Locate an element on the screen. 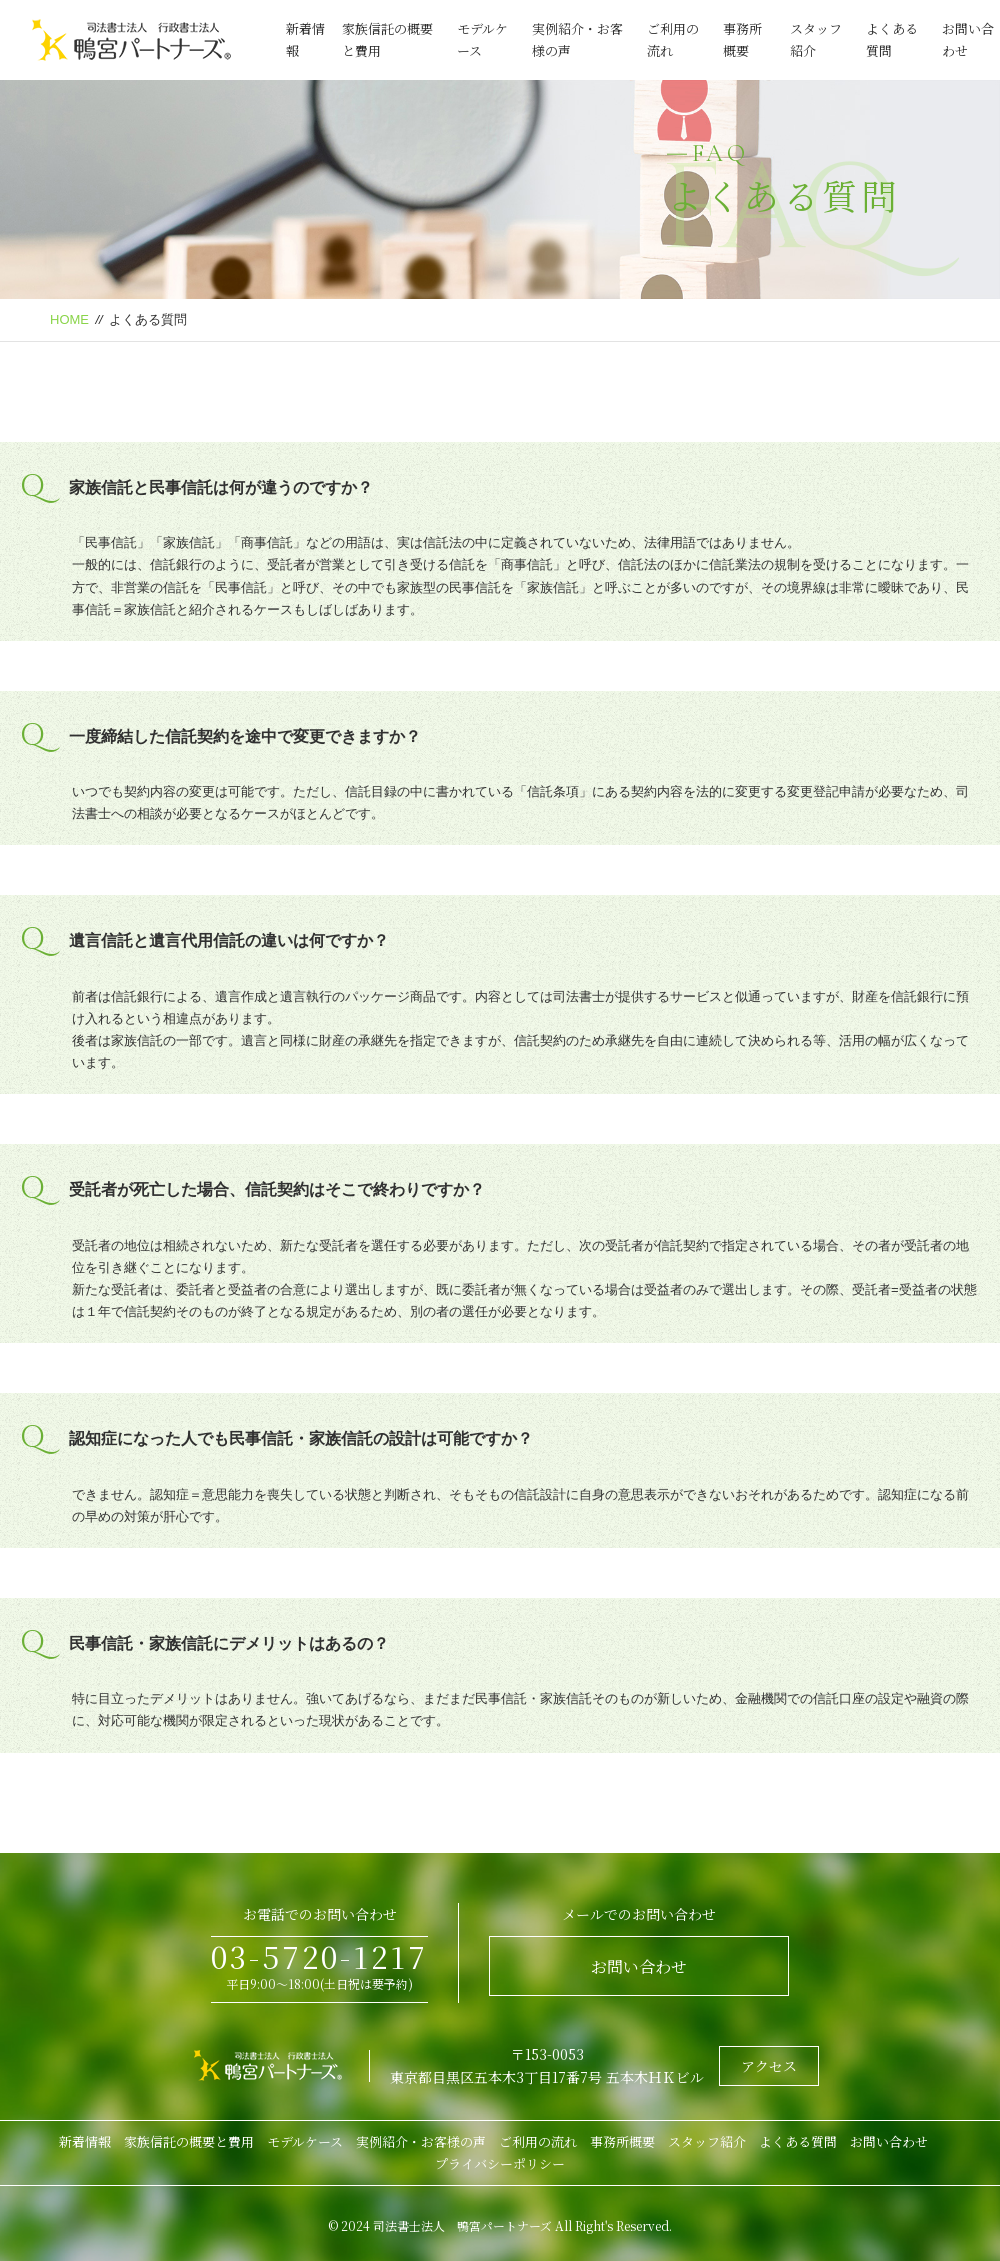 The width and height of the screenshot is (1000, 2261). スタッフ紹介 is located at coordinates (707, 2141).